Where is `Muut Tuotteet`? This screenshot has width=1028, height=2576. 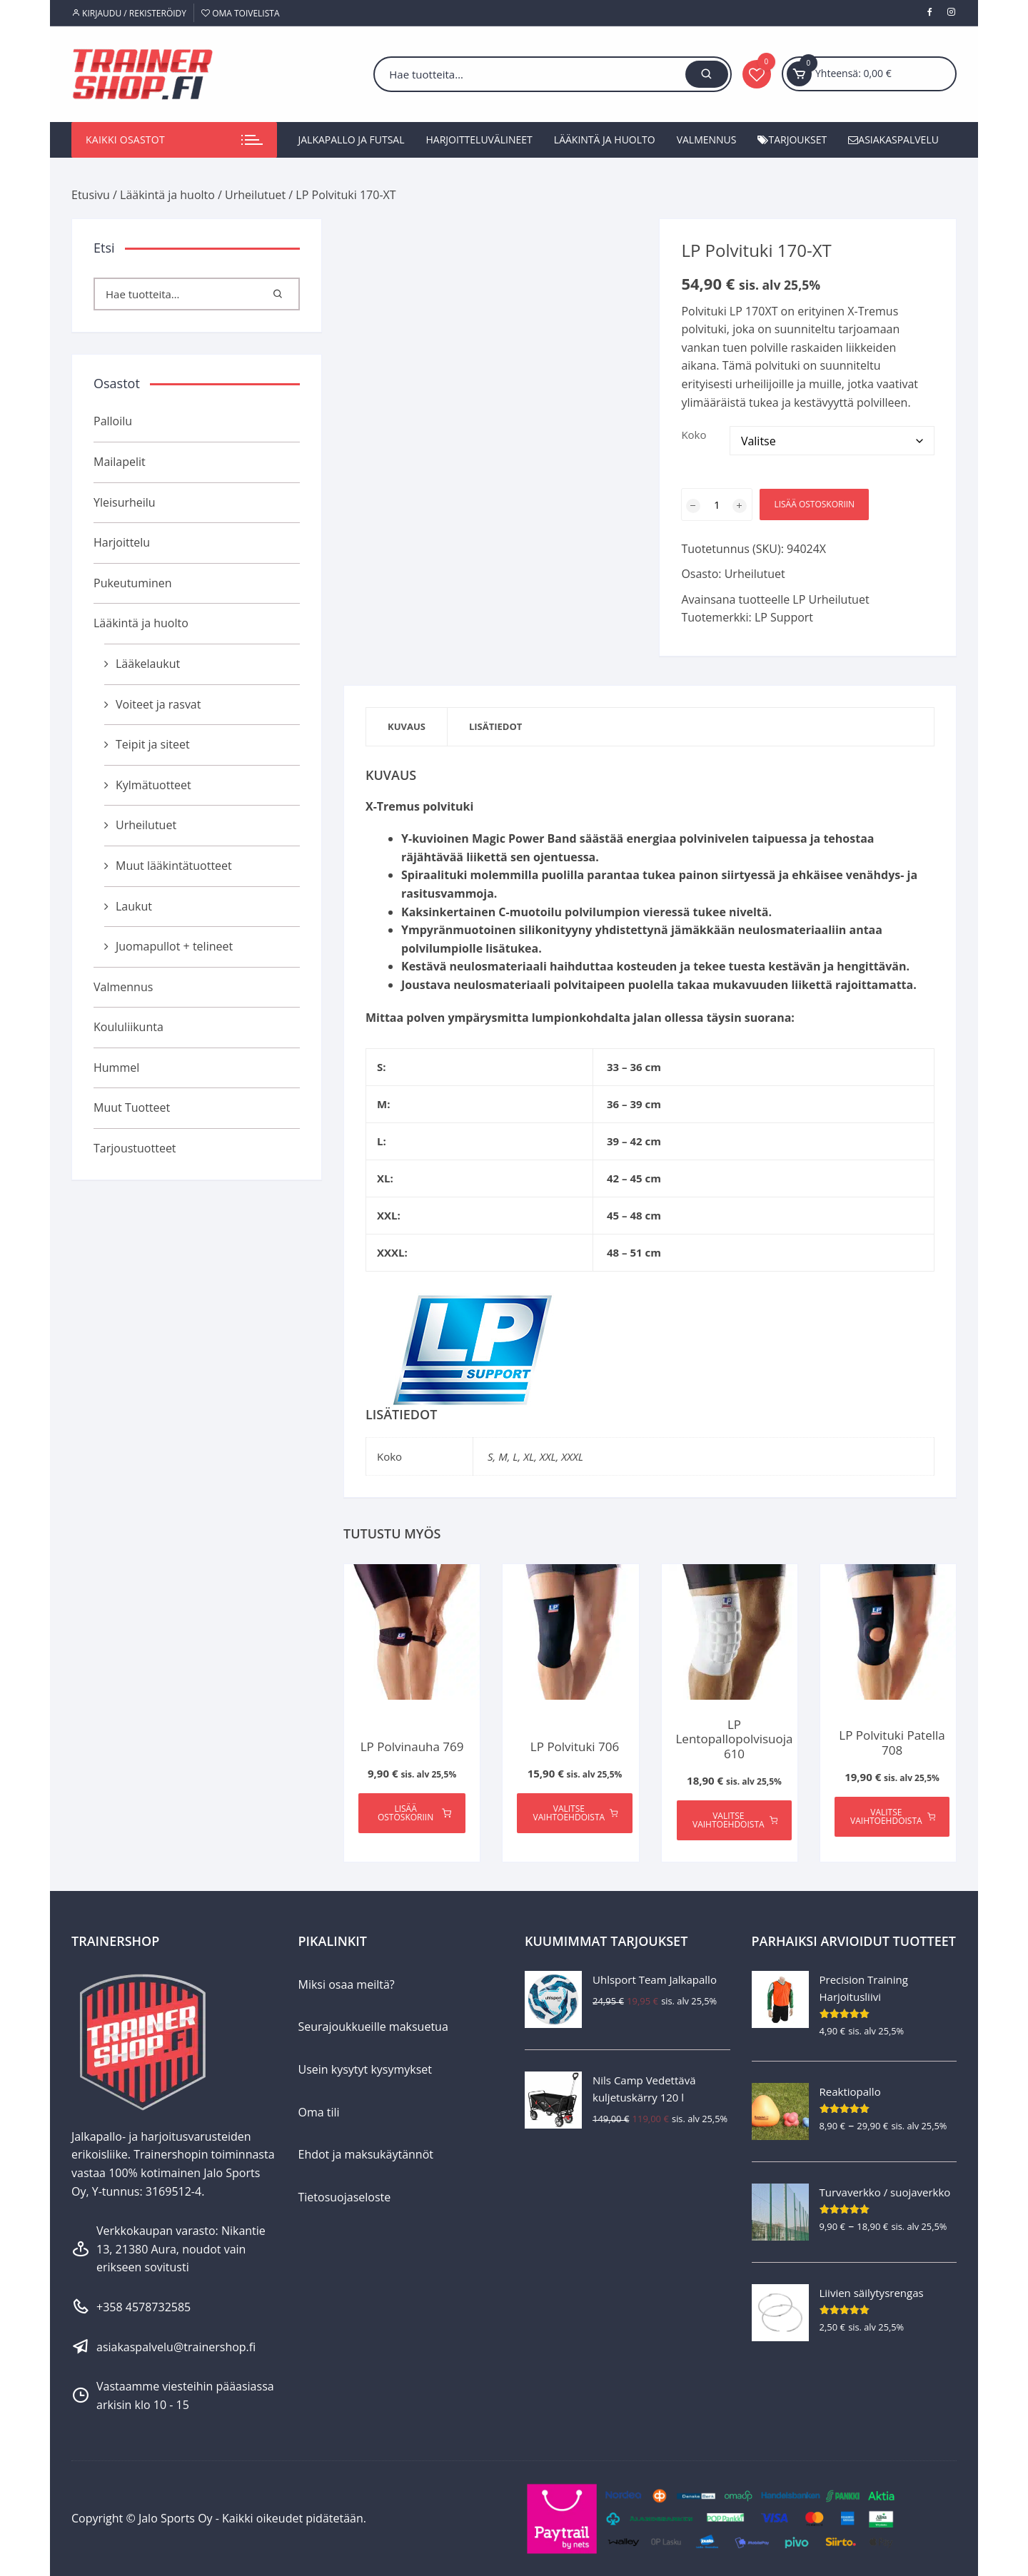
Muut Tuotteet is located at coordinates (132, 1107).